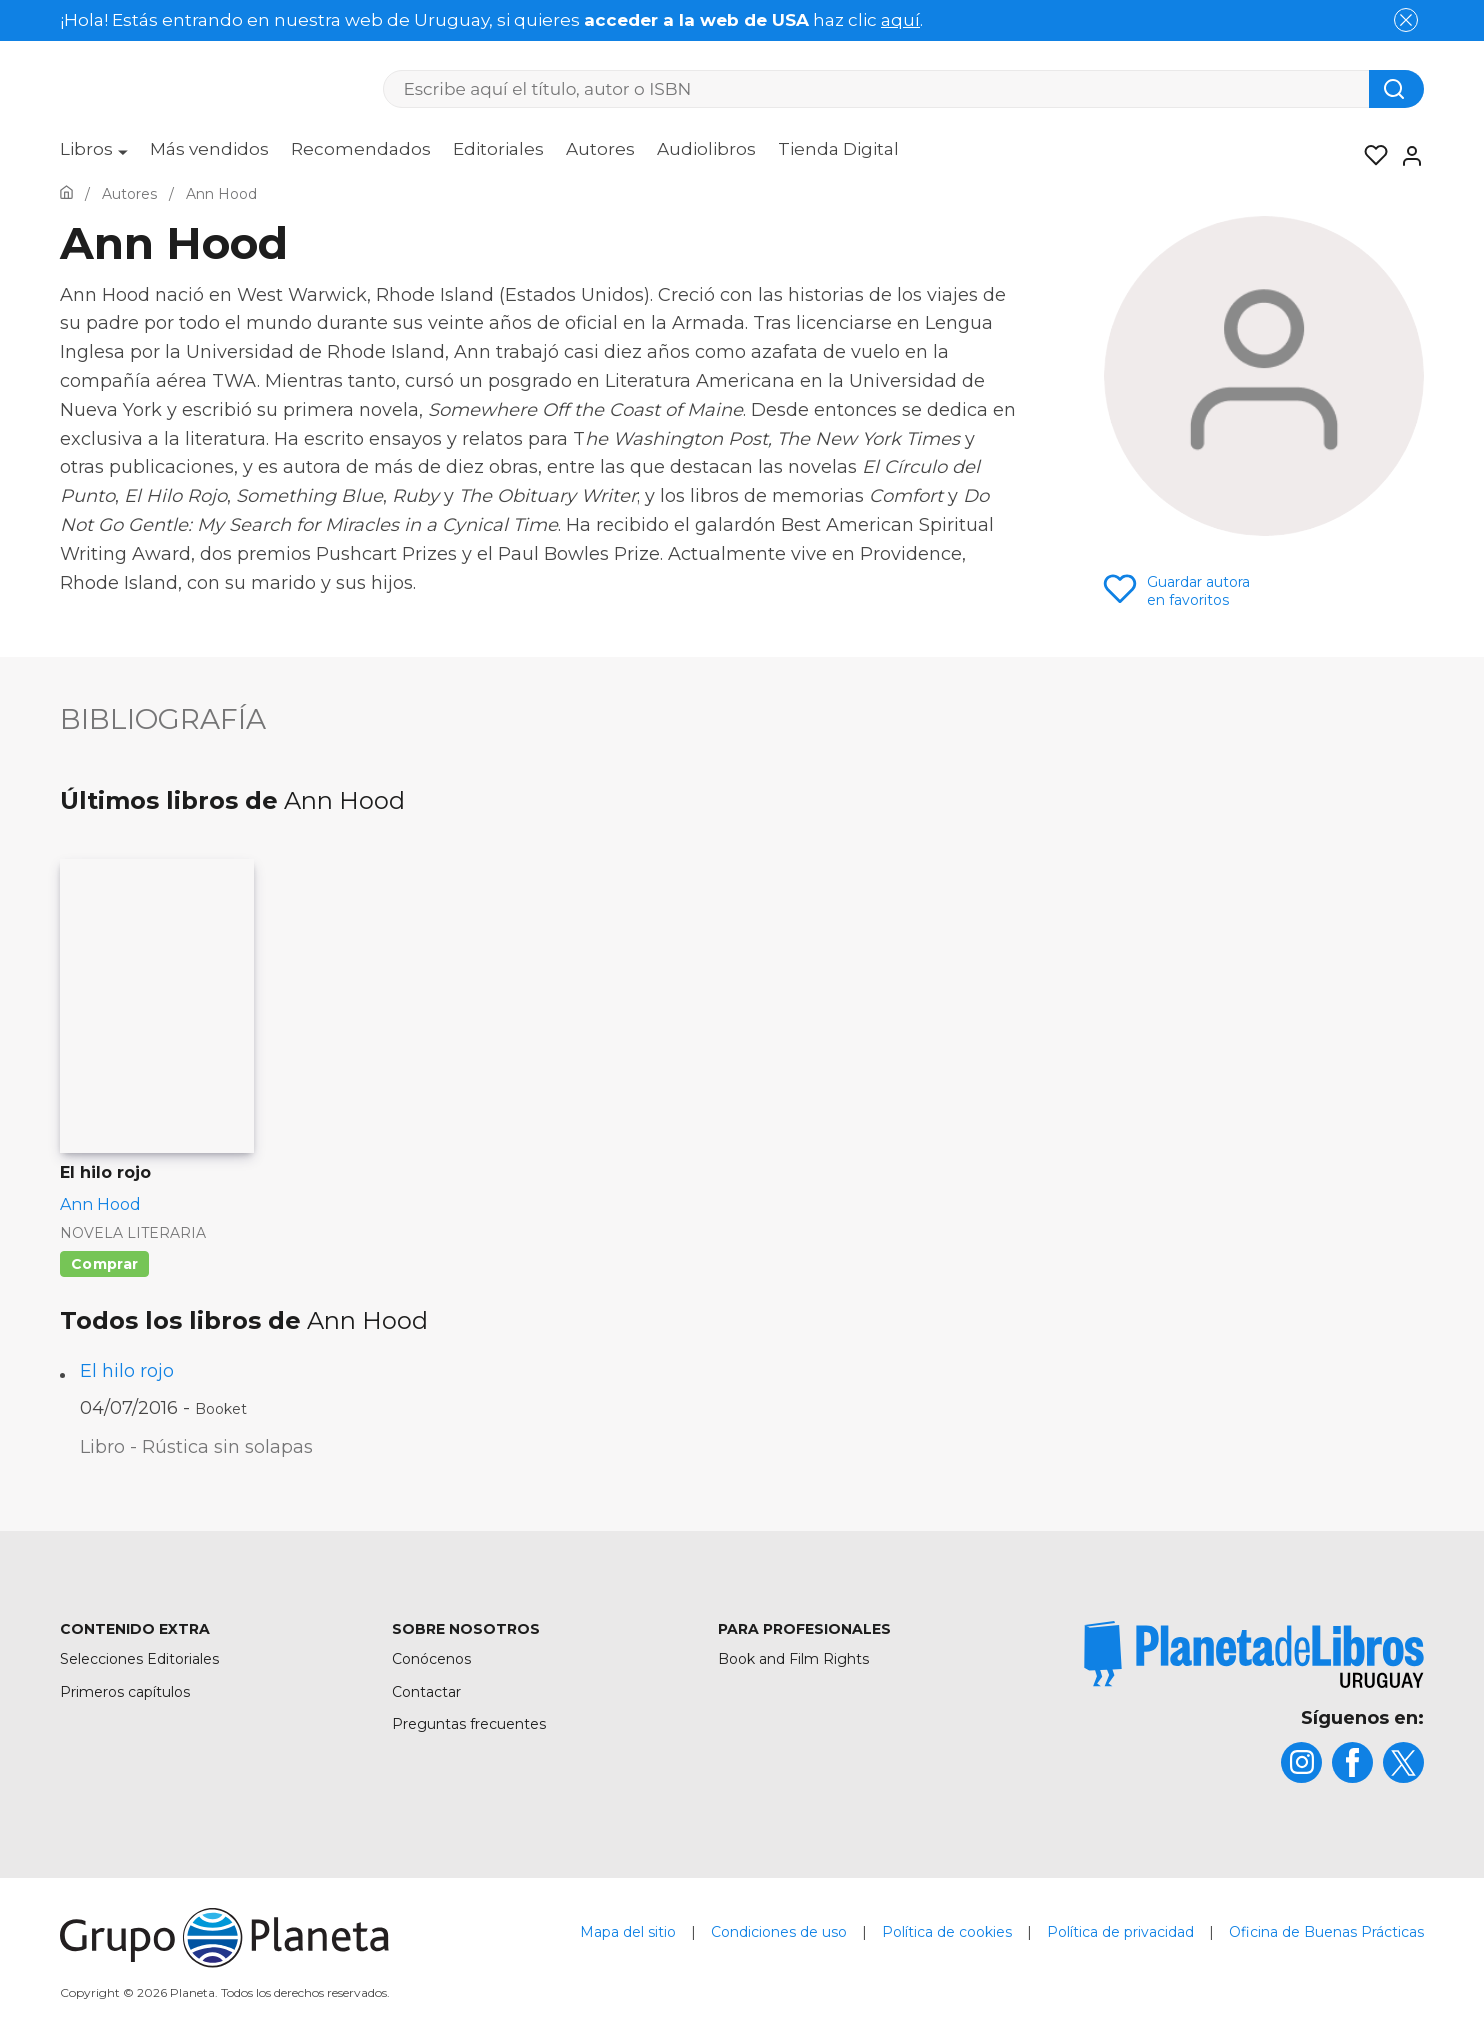  Describe the element at coordinates (600, 149) in the screenshot. I see `Autores` at that location.